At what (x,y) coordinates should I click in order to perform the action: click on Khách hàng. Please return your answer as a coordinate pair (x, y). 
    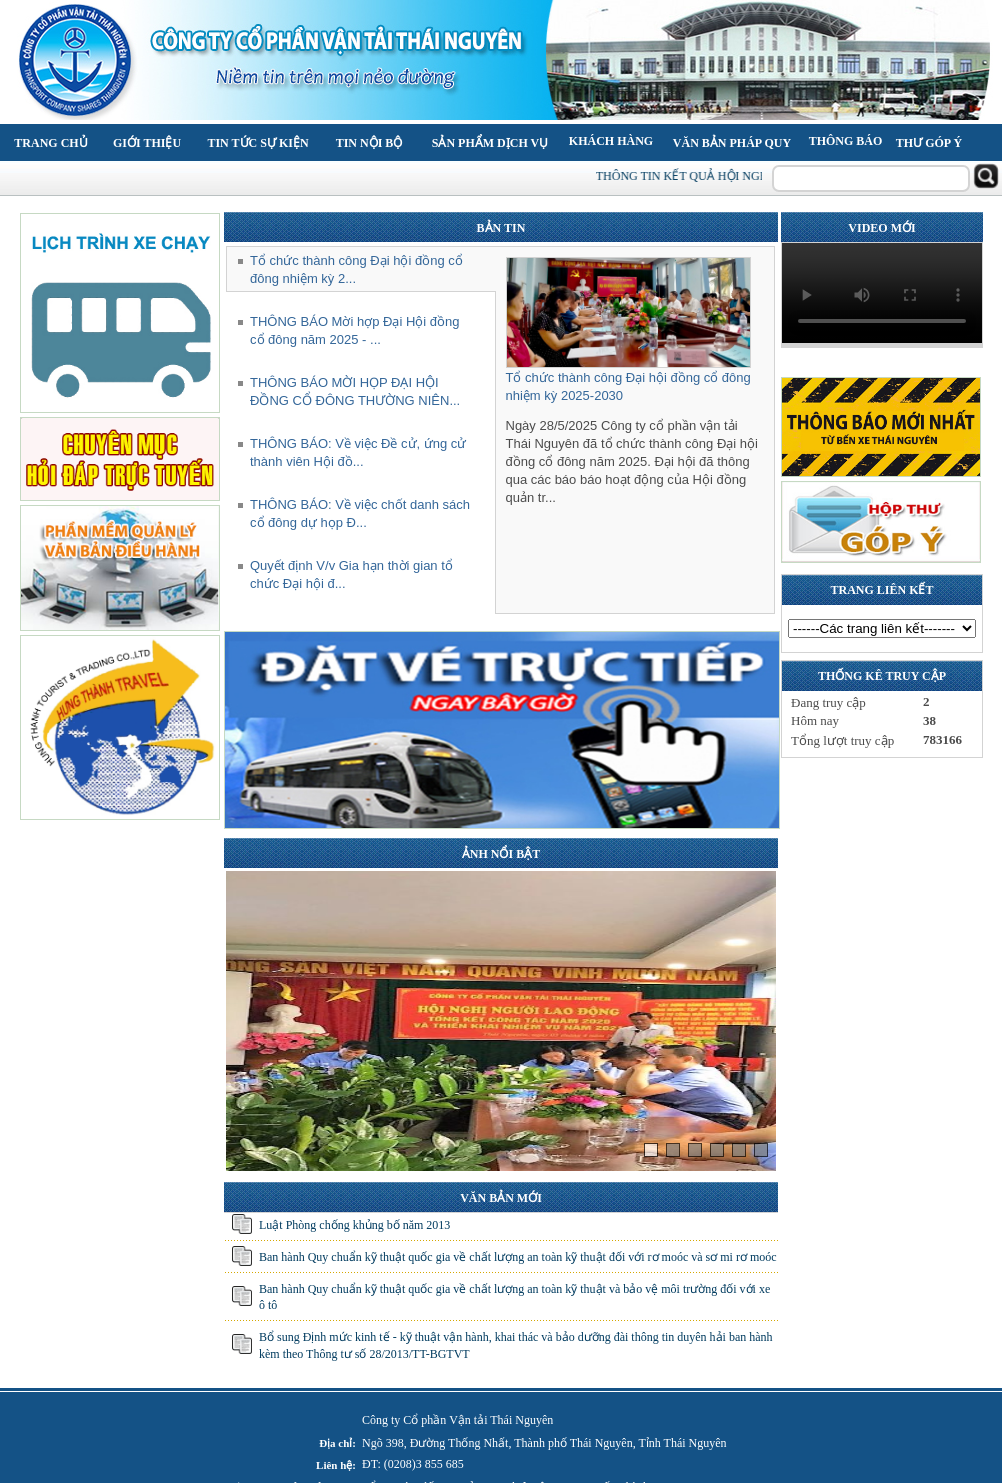
    Looking at the image, I should click on (611, 141).